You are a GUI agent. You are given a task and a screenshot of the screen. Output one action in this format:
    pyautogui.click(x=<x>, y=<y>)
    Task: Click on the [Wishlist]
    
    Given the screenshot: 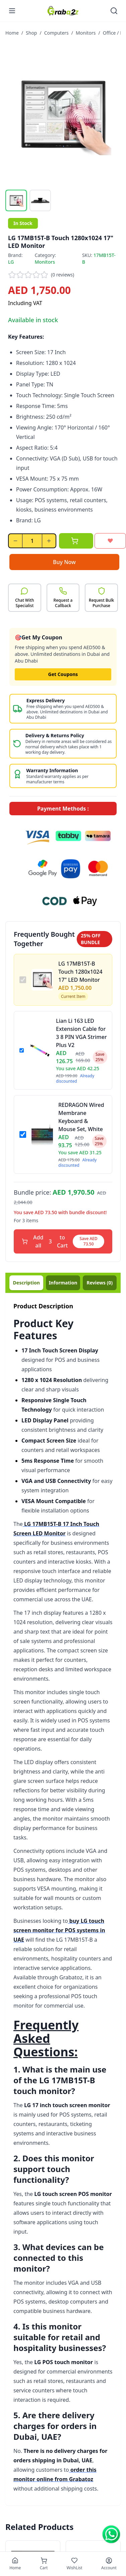 What is the action you would take?
    pyautogui.click(x=74, y=2563)
    